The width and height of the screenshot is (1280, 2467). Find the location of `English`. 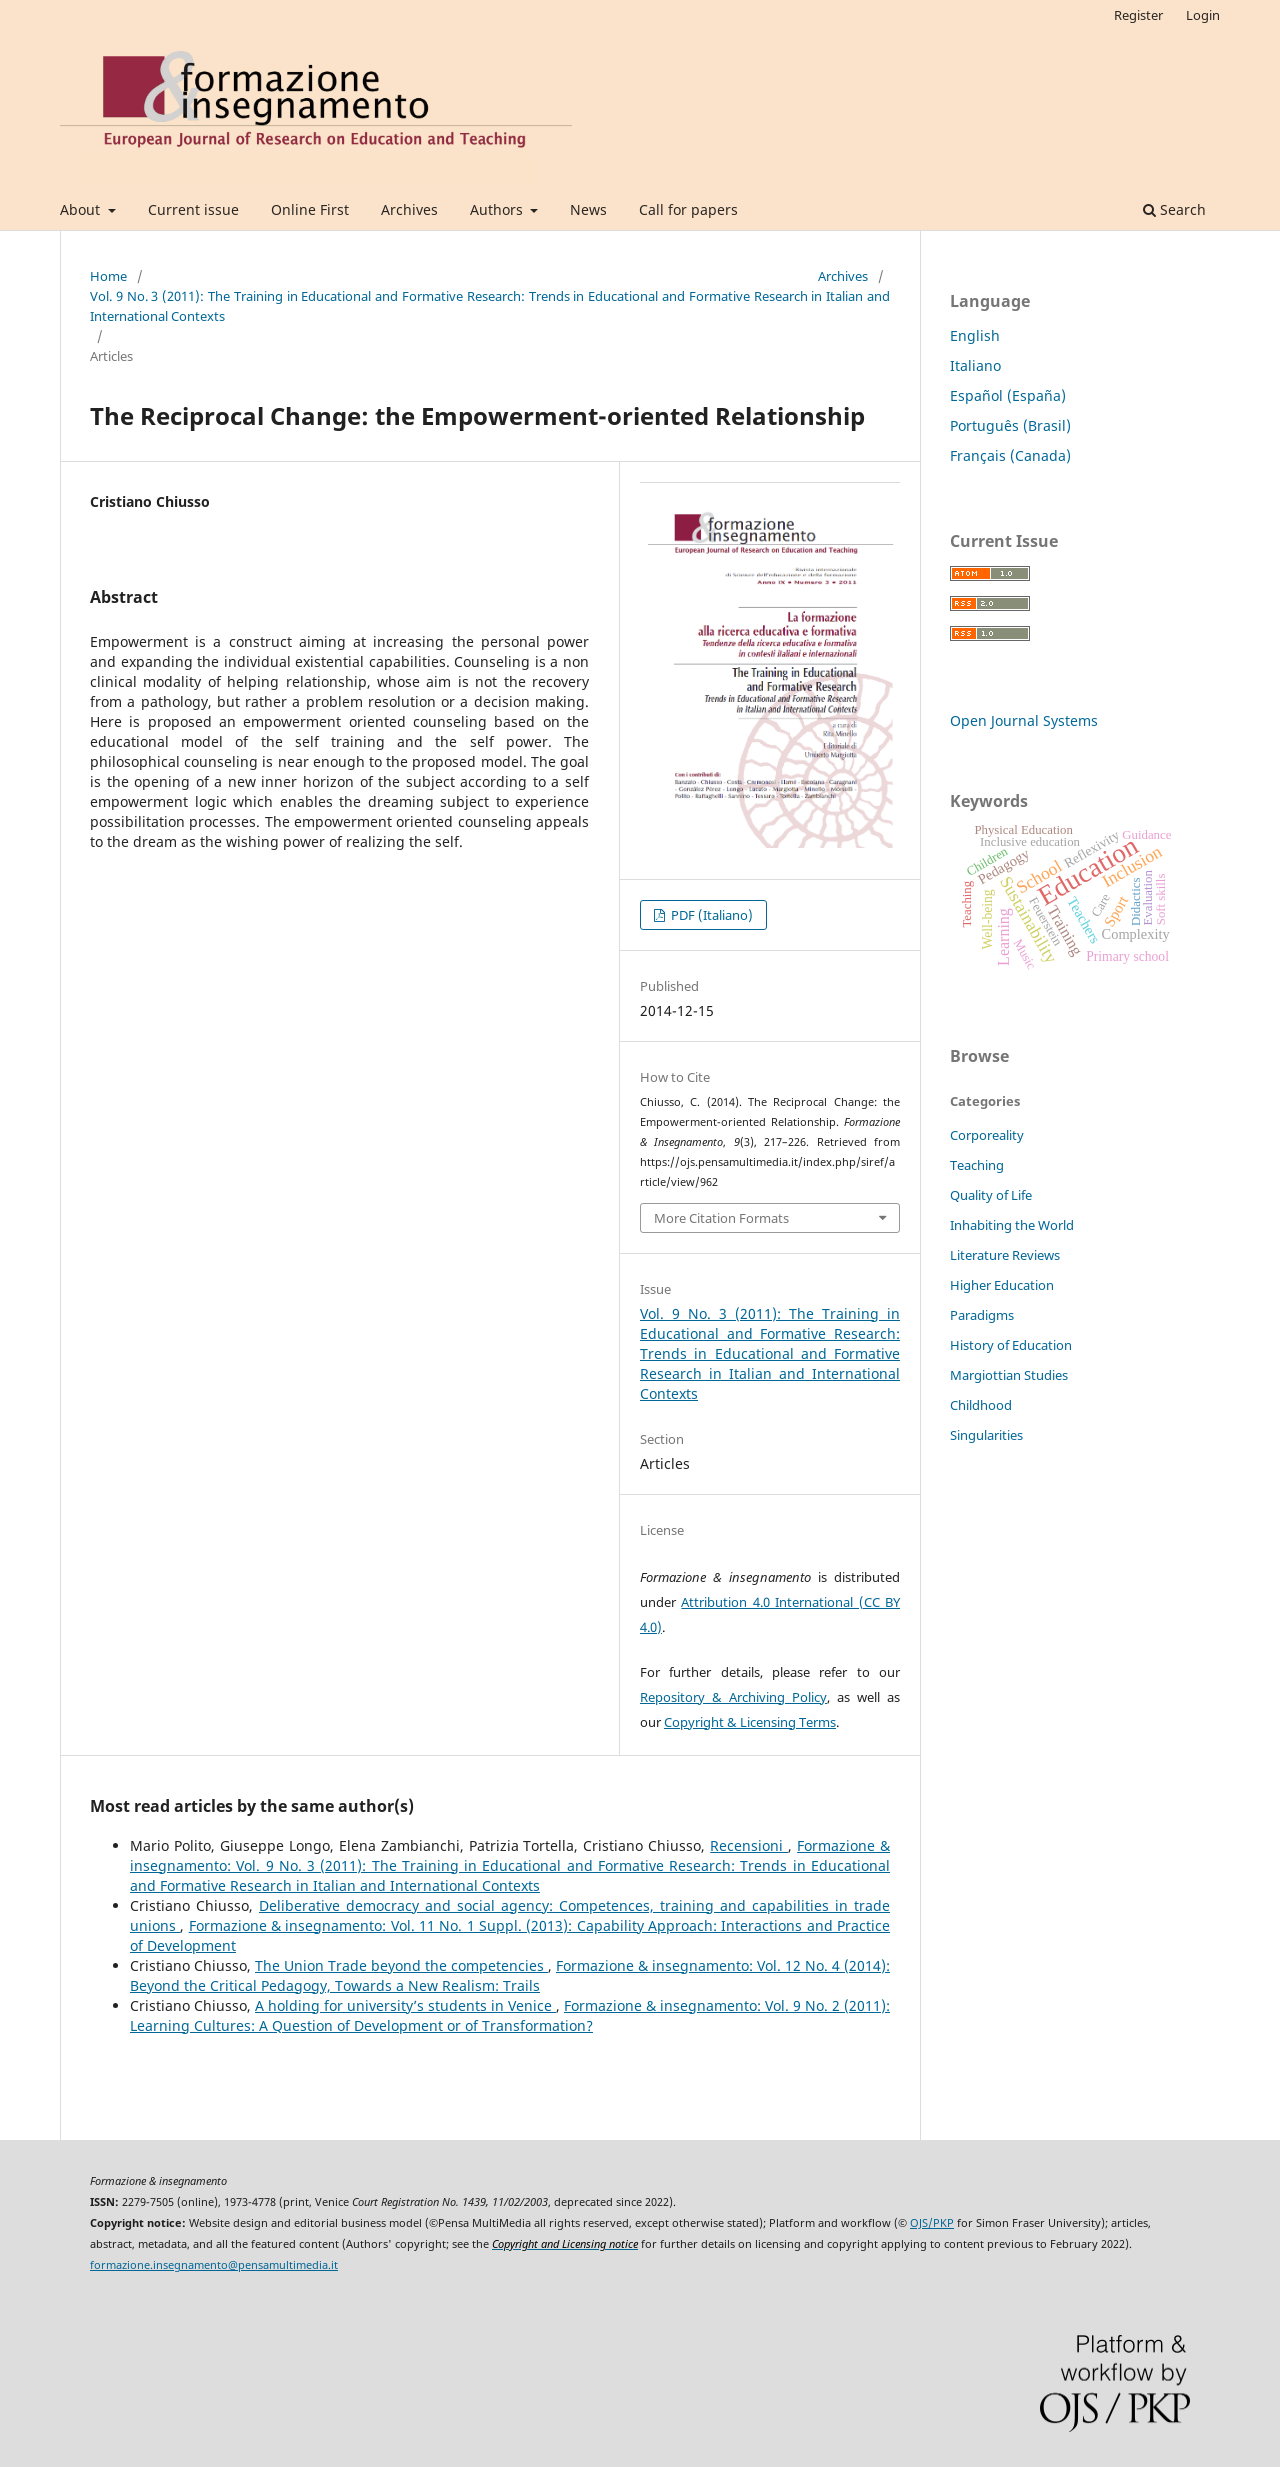

English is located at coordinates (975, 335).